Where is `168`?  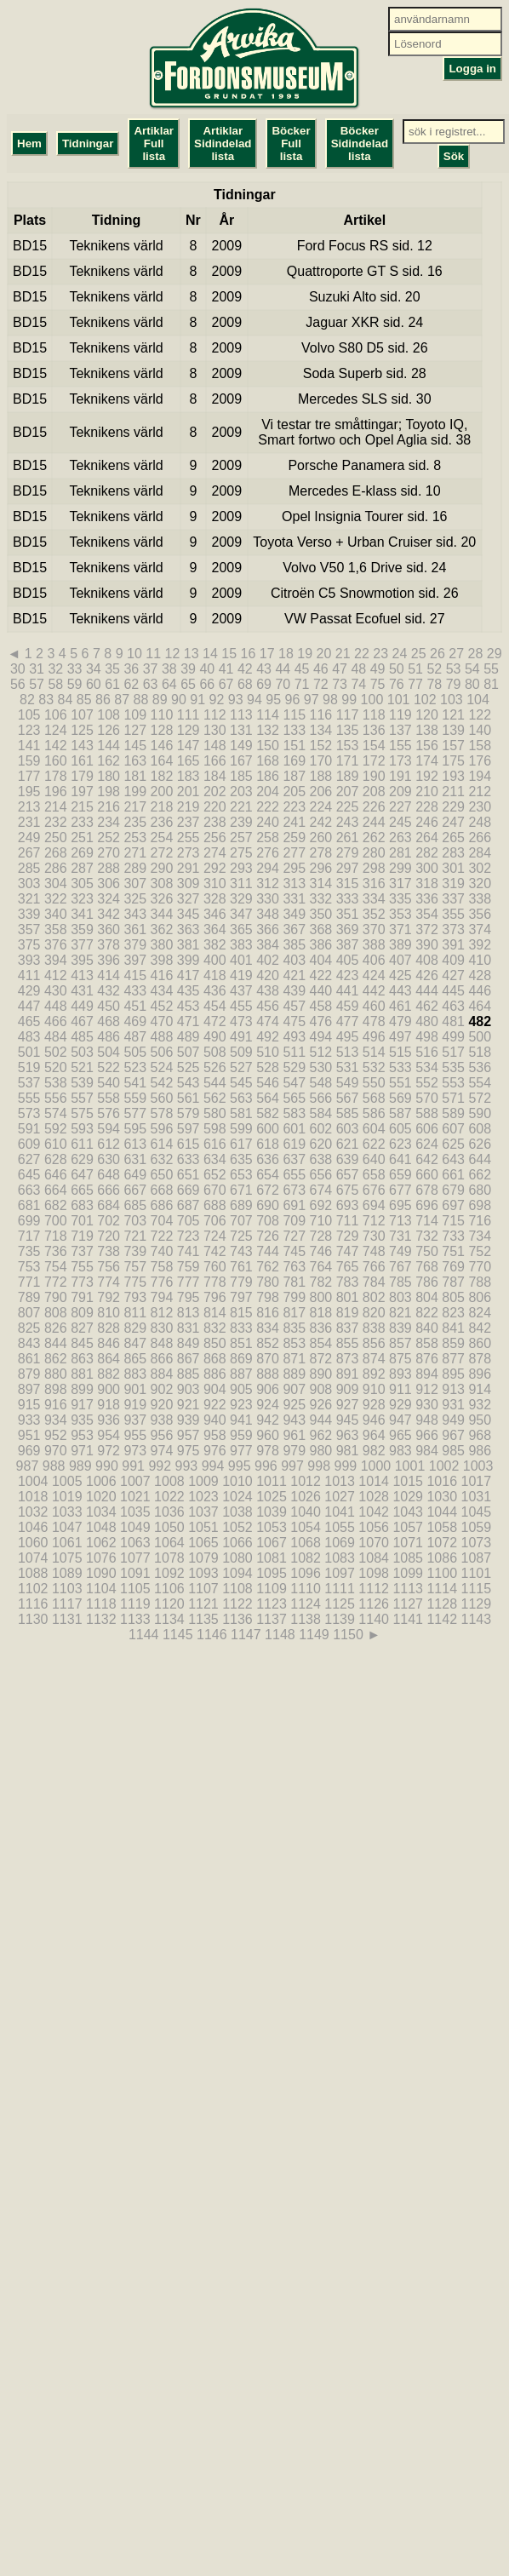
168 is located at coordinates (267, 761).